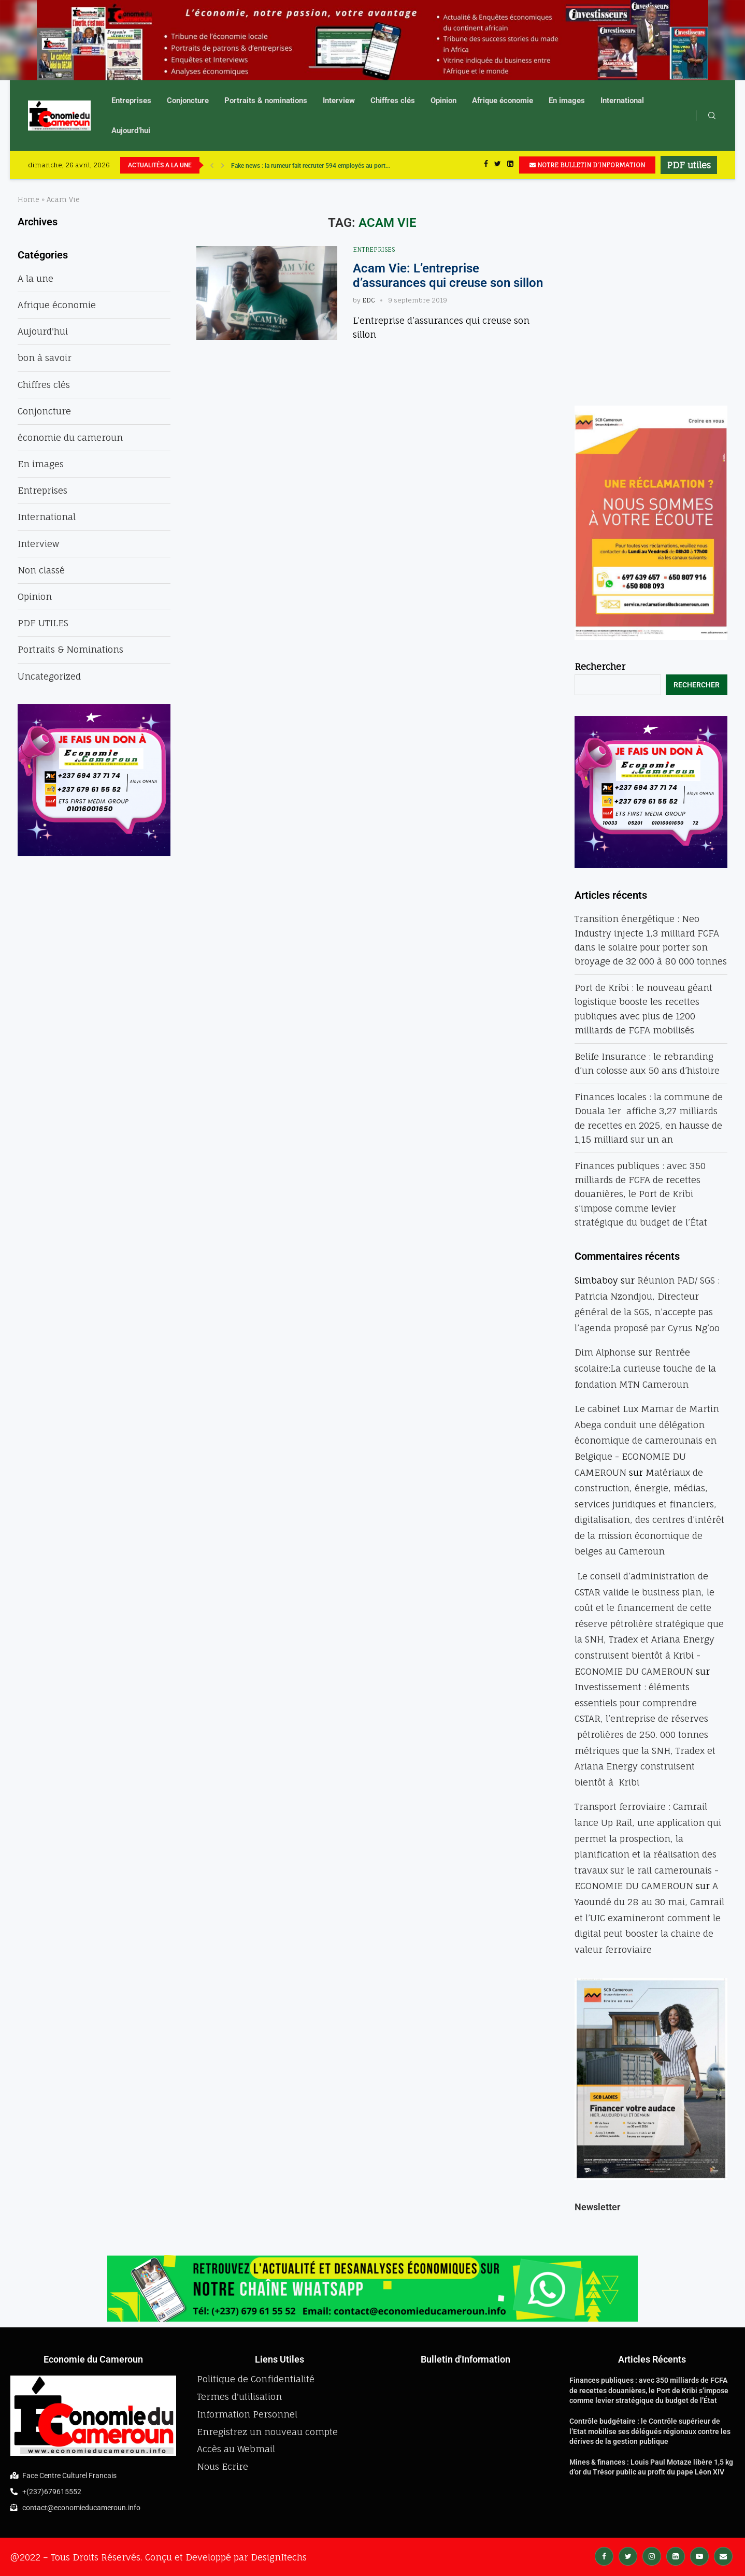 The image size is (745, 2576). I want to click on économie du cameroun, so click(70, 437).